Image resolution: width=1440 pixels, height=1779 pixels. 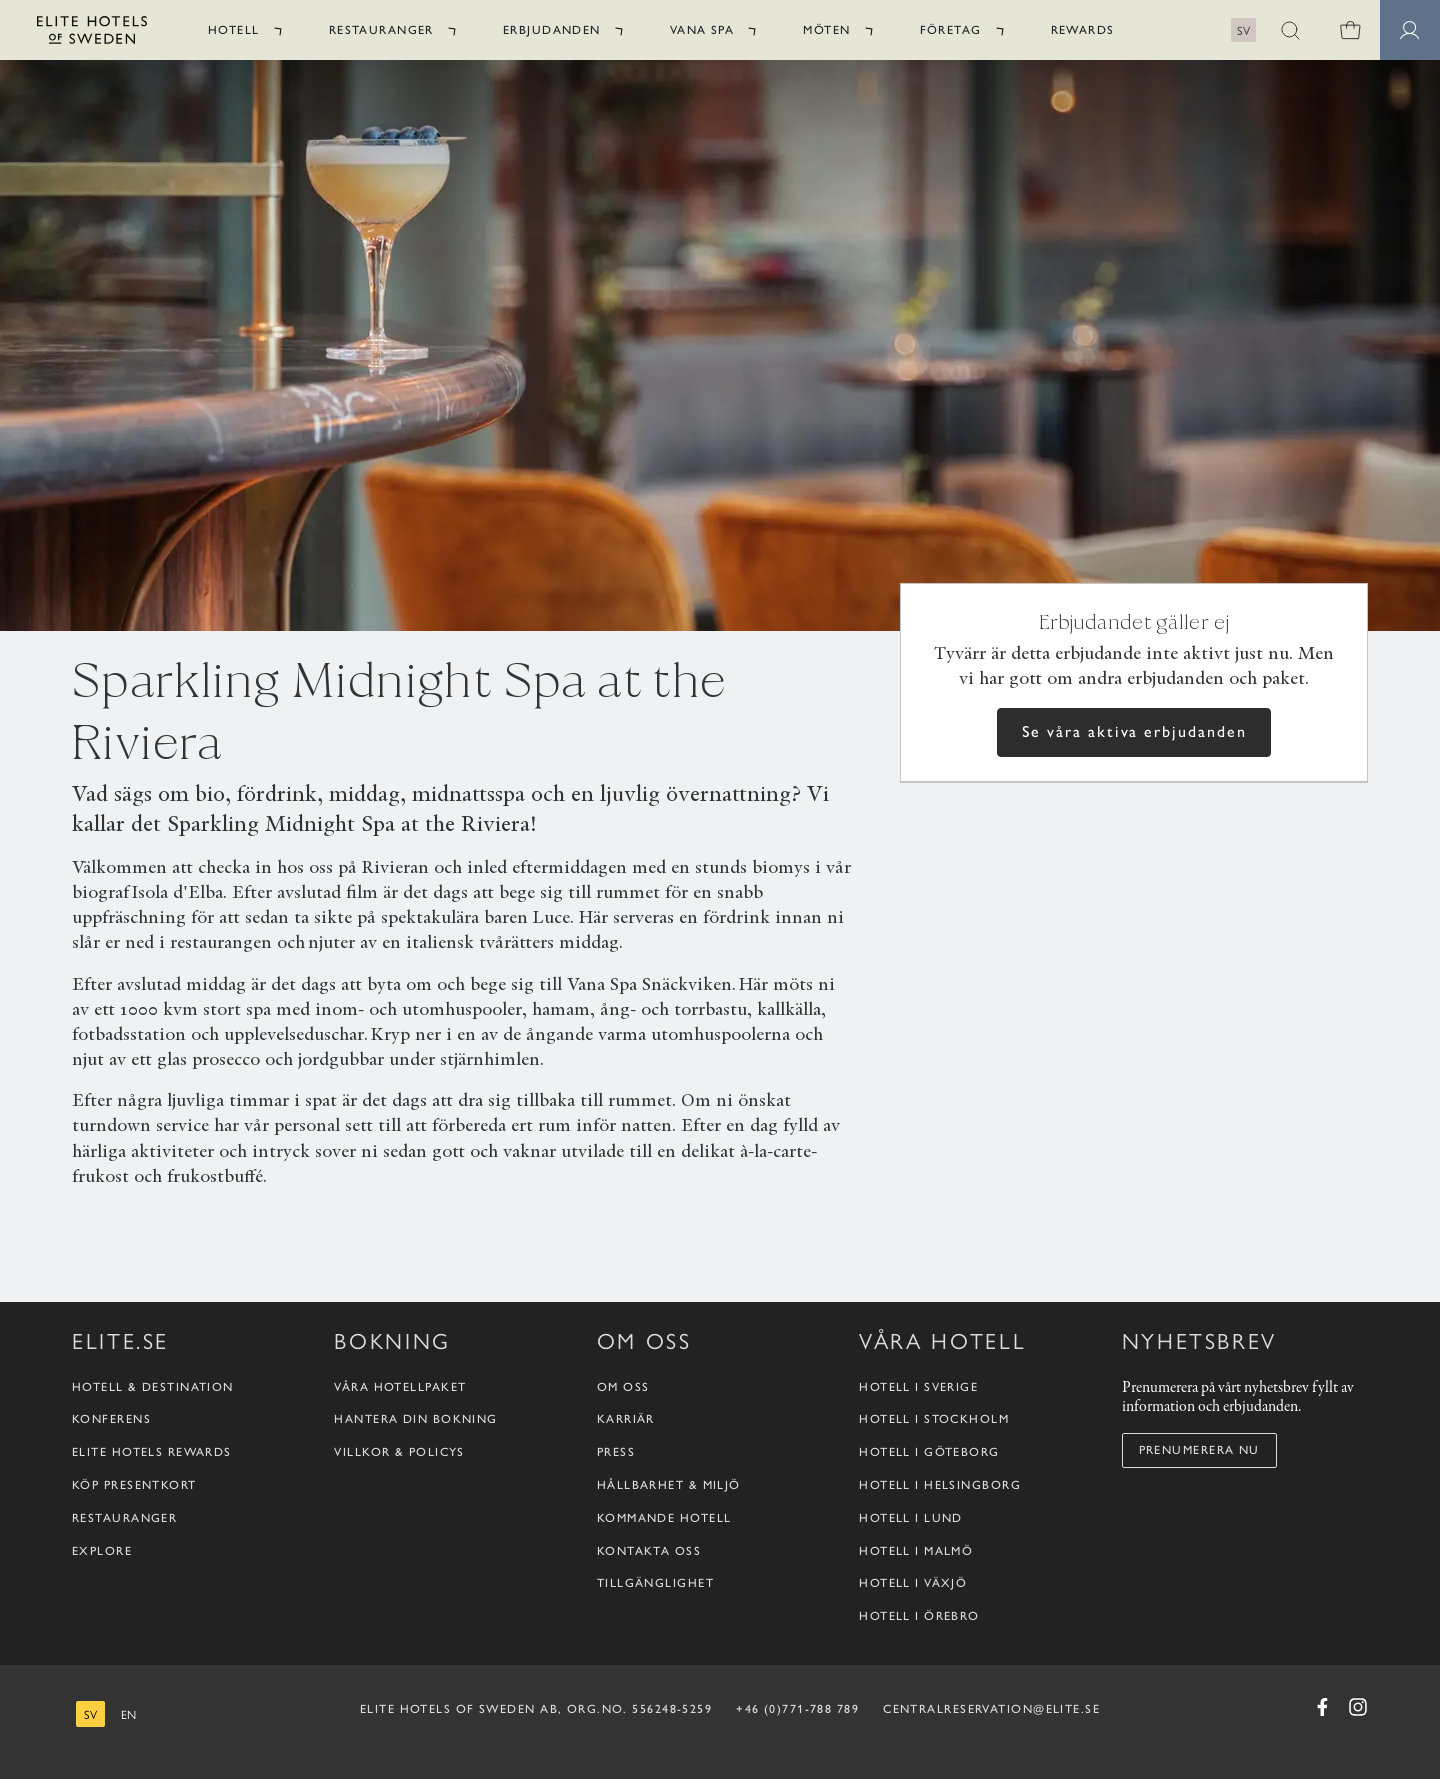 What do you see at coordinates (626, 1419) in the screenshot?
I see `Karriär` at bounding box center [626, 1419].